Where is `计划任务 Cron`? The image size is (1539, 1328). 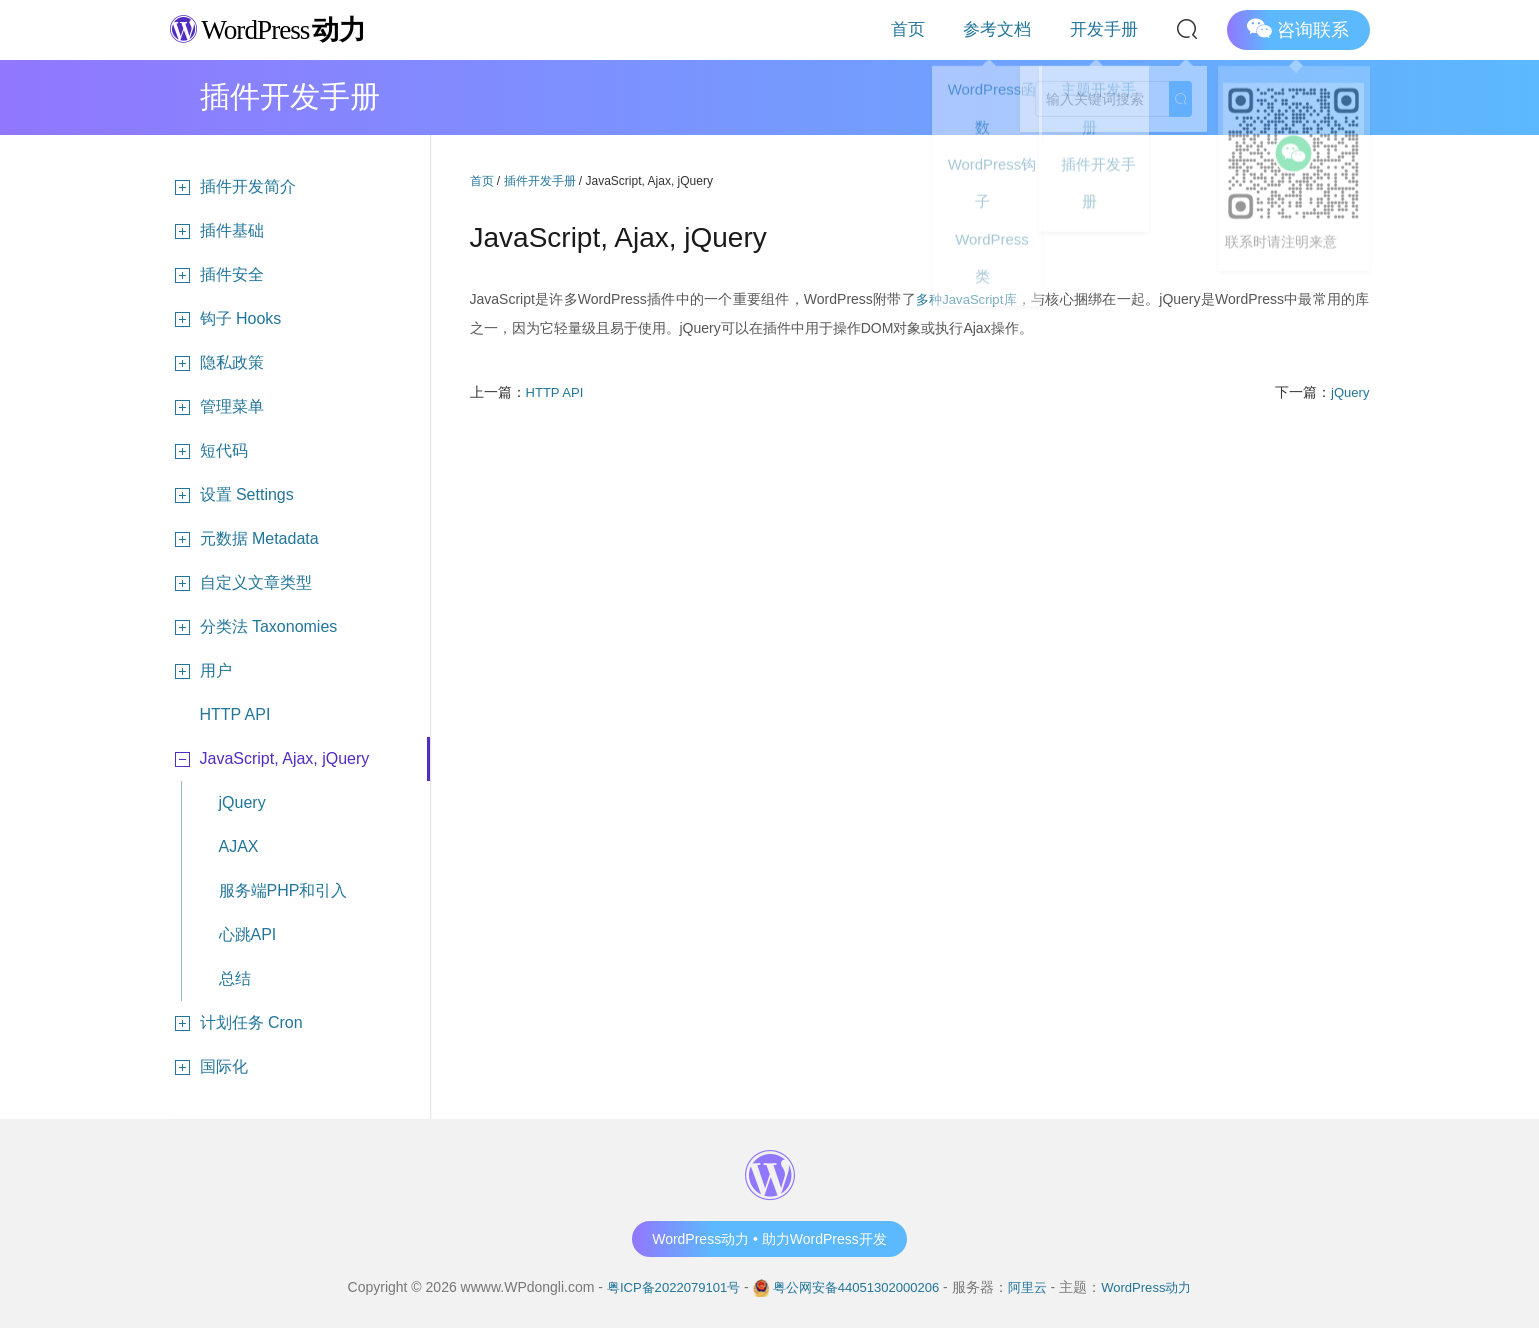 计划任务 Cron is located at coordinates (236, 1023).